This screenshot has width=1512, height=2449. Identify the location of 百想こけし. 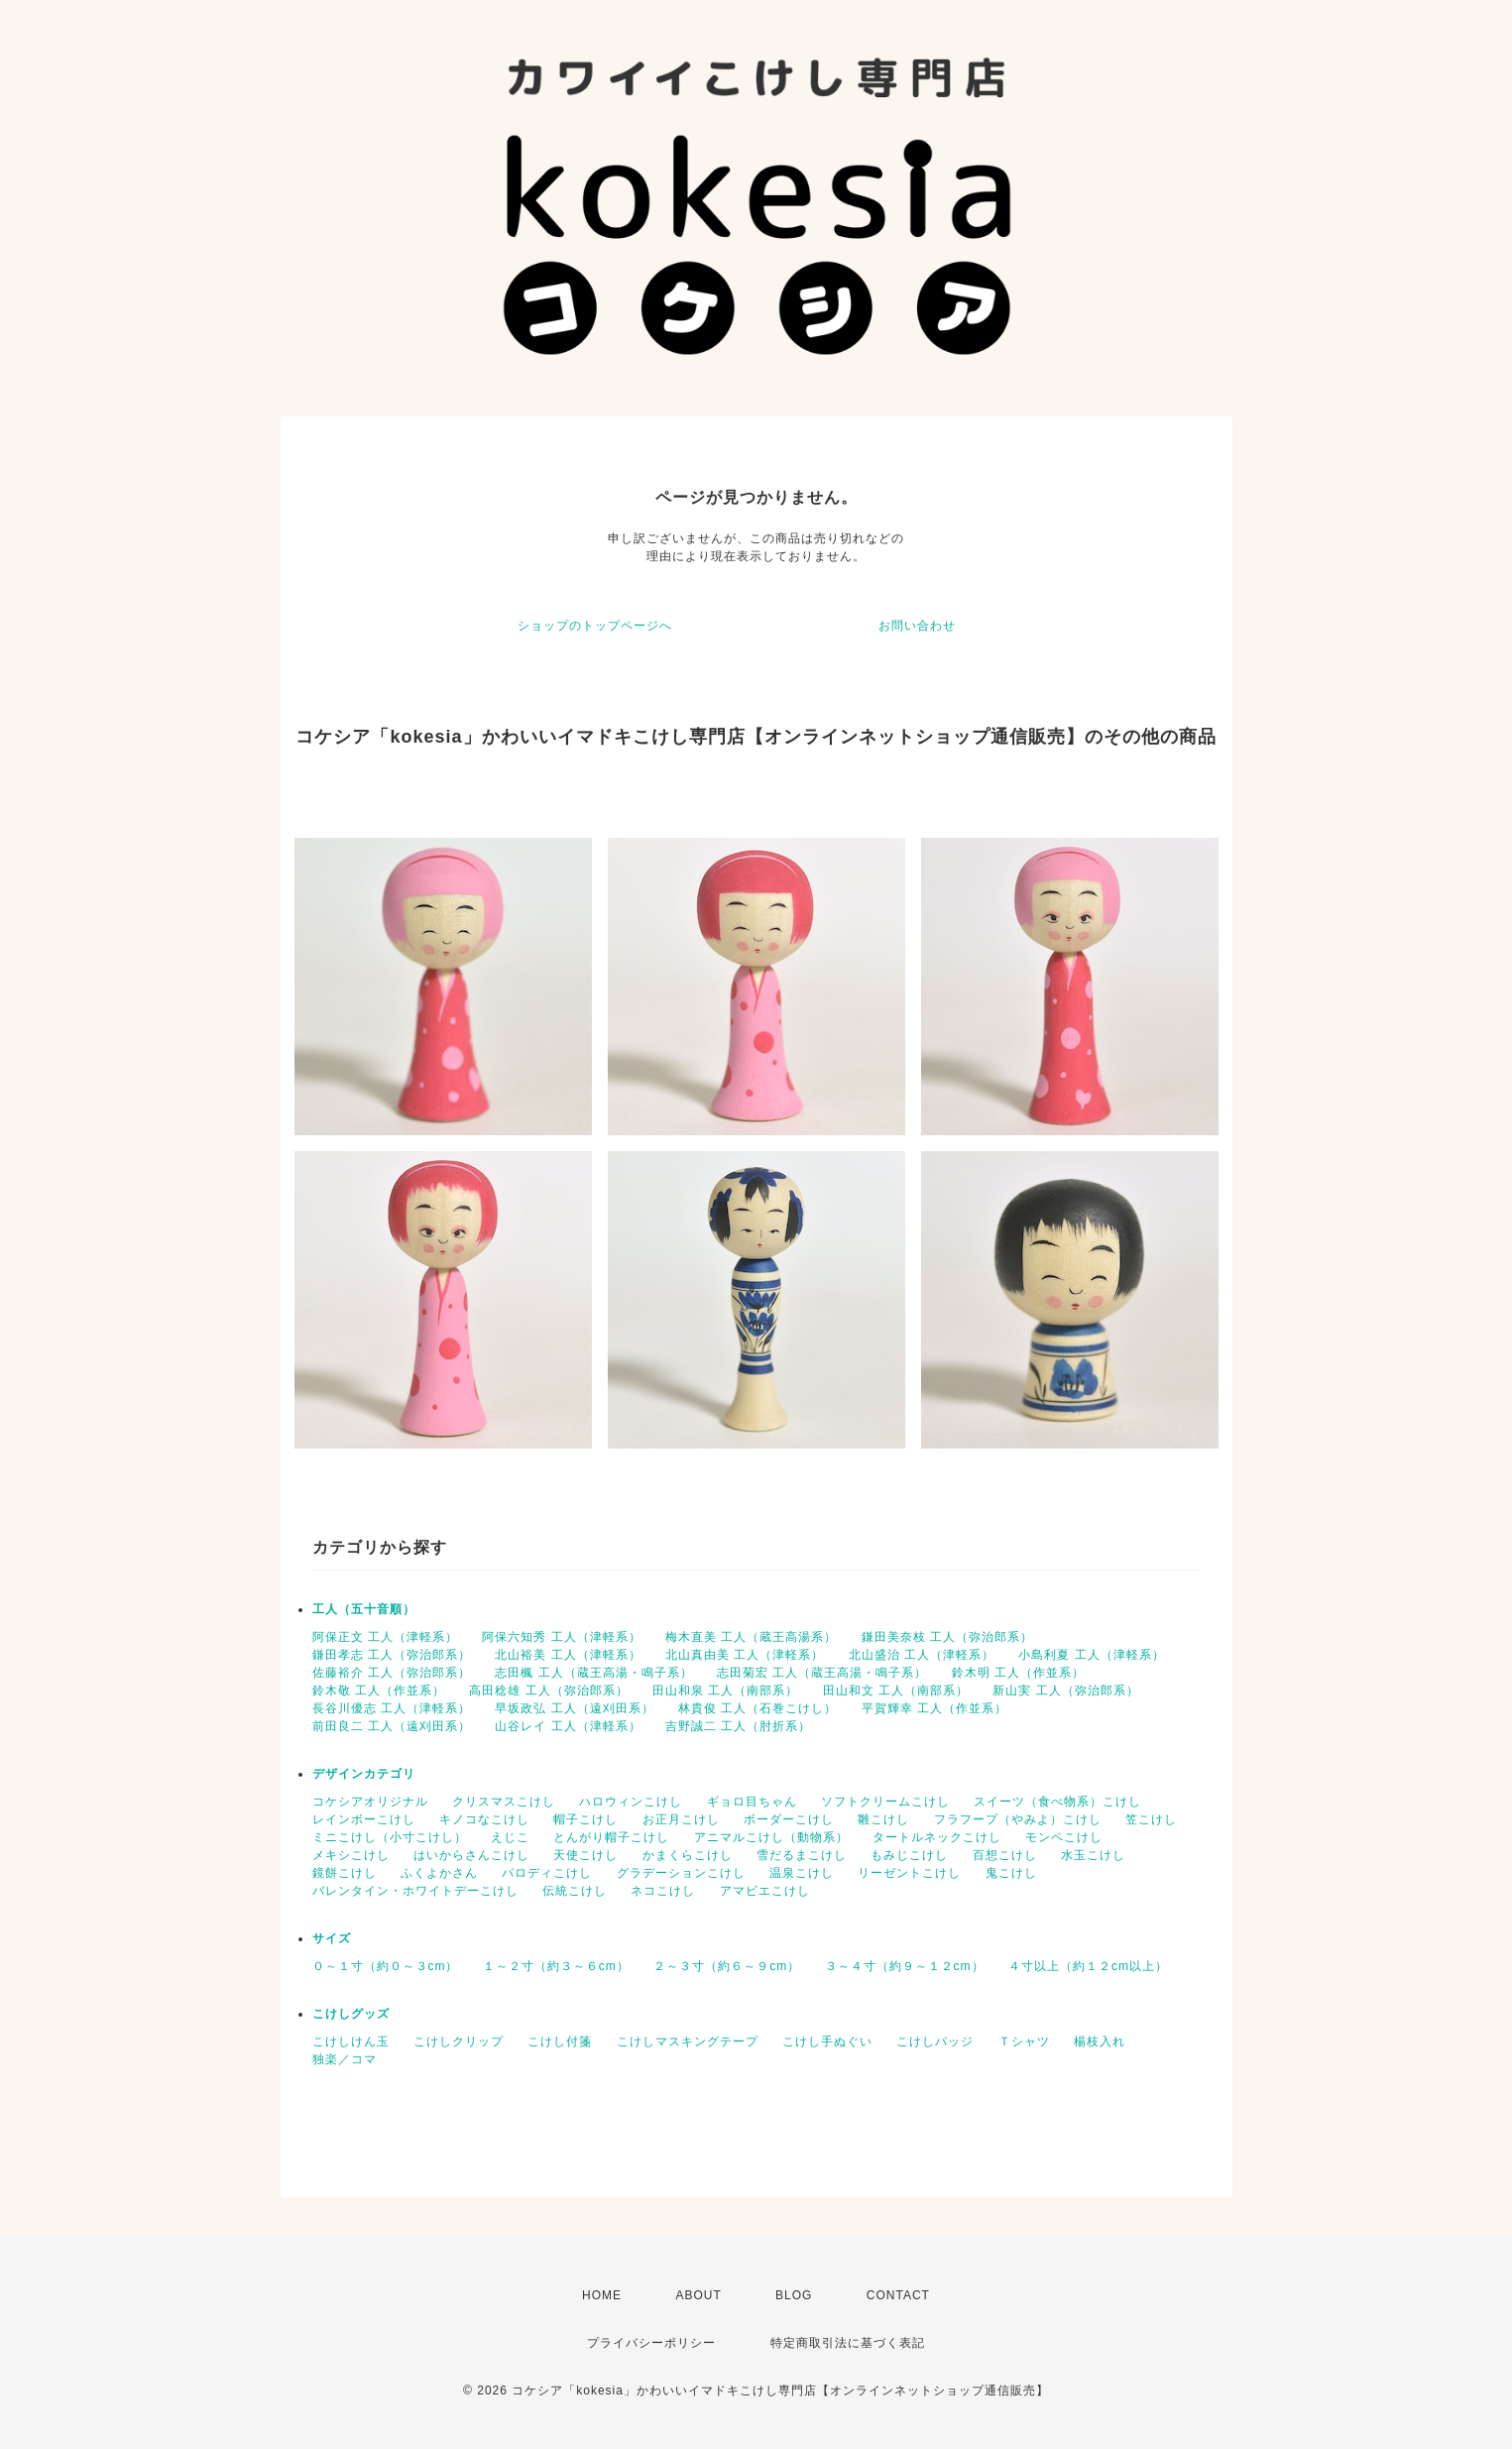
(1005, 1855).